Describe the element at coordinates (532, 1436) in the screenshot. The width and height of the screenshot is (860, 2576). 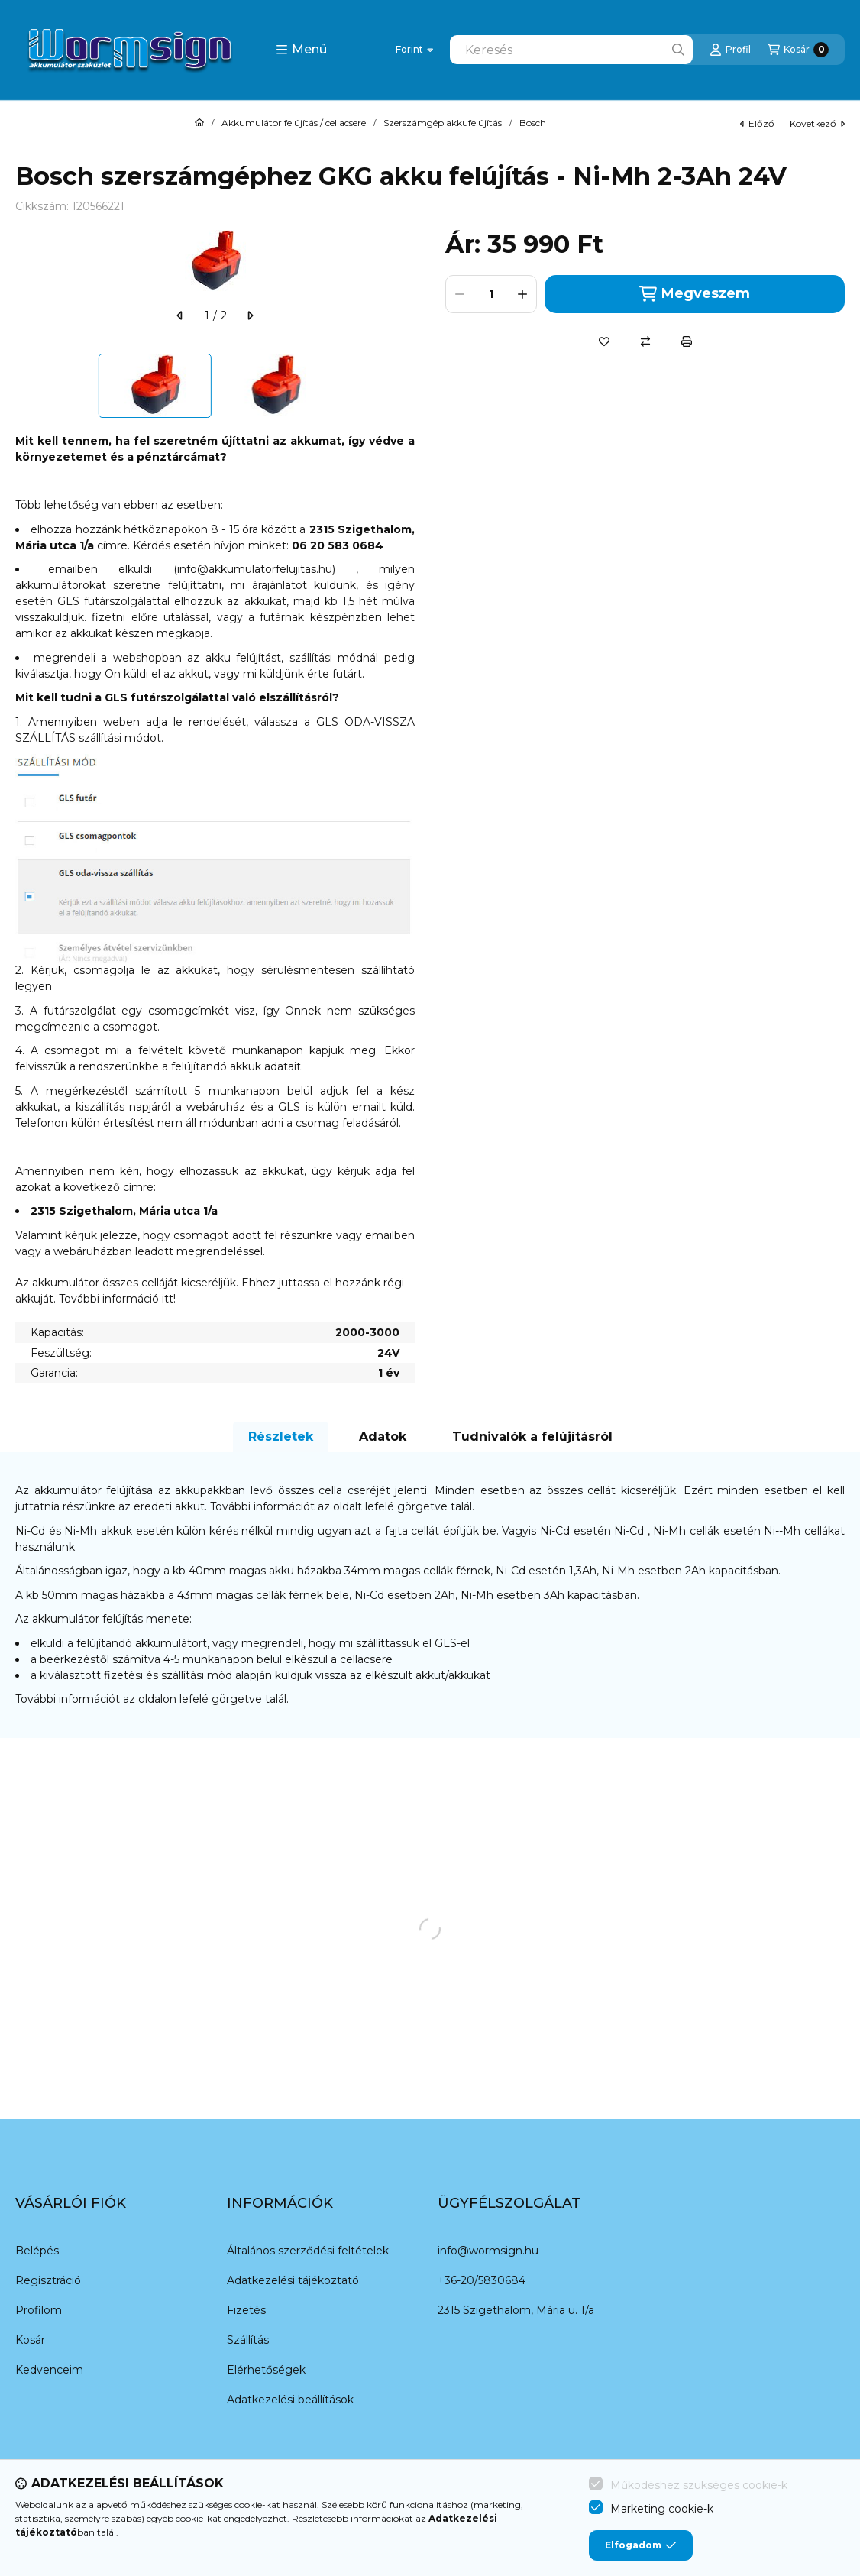
I see `Tudnivalók a felújításról [tab]` at that location.